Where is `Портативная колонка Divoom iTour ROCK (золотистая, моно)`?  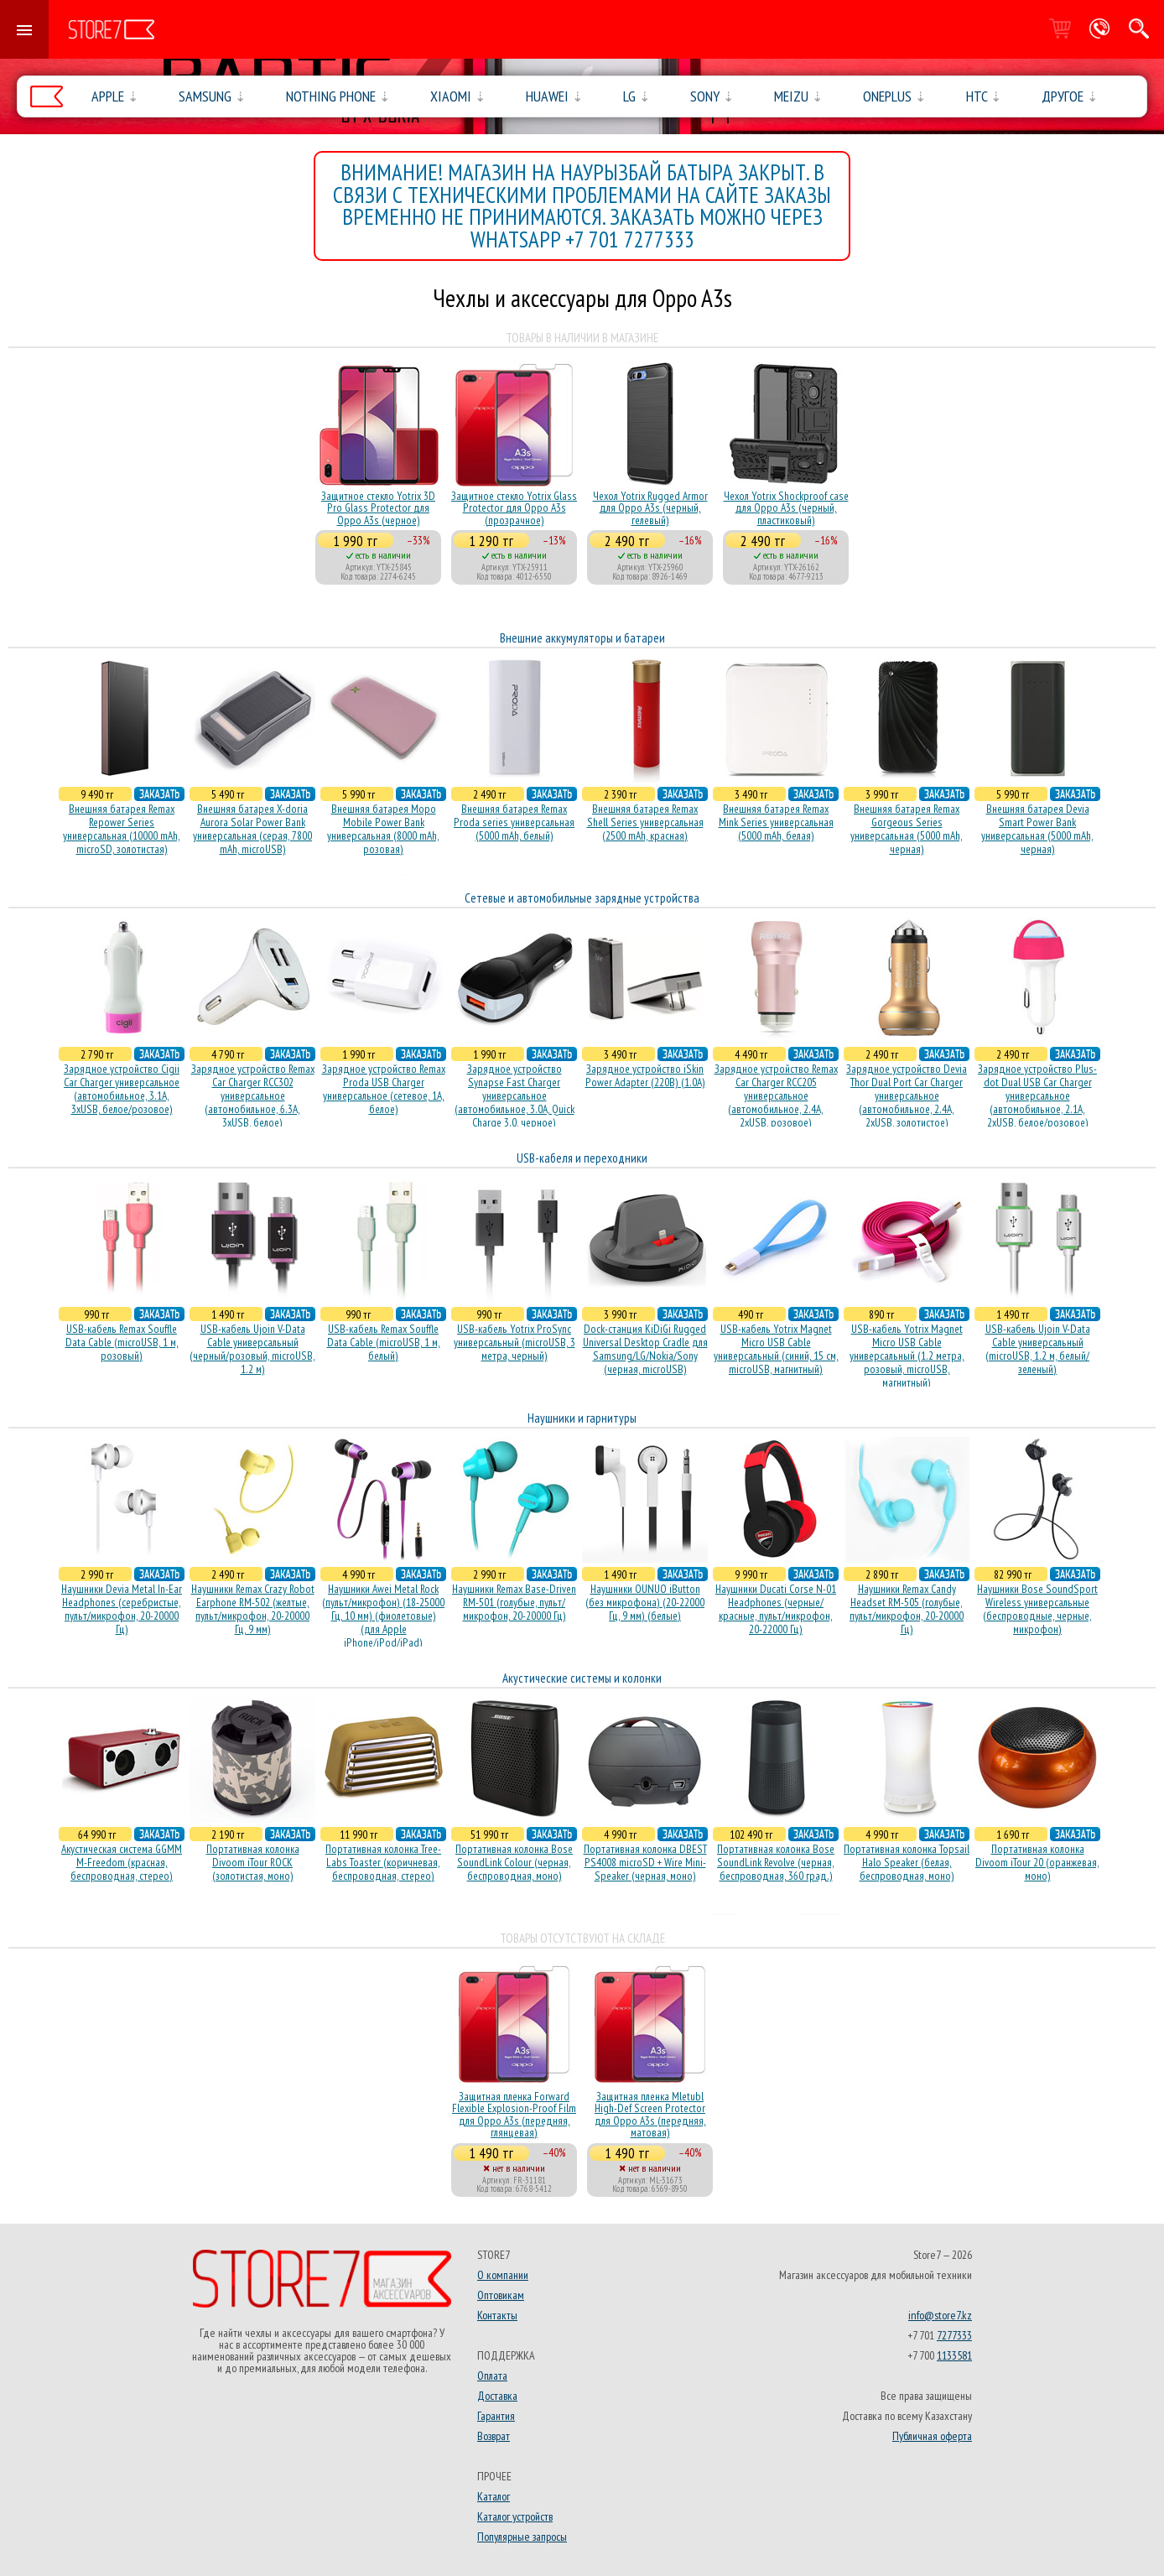
Портативная колонка Divoom iTour ROCK (золотистая, моно) is located at coordinates (252, 1862).